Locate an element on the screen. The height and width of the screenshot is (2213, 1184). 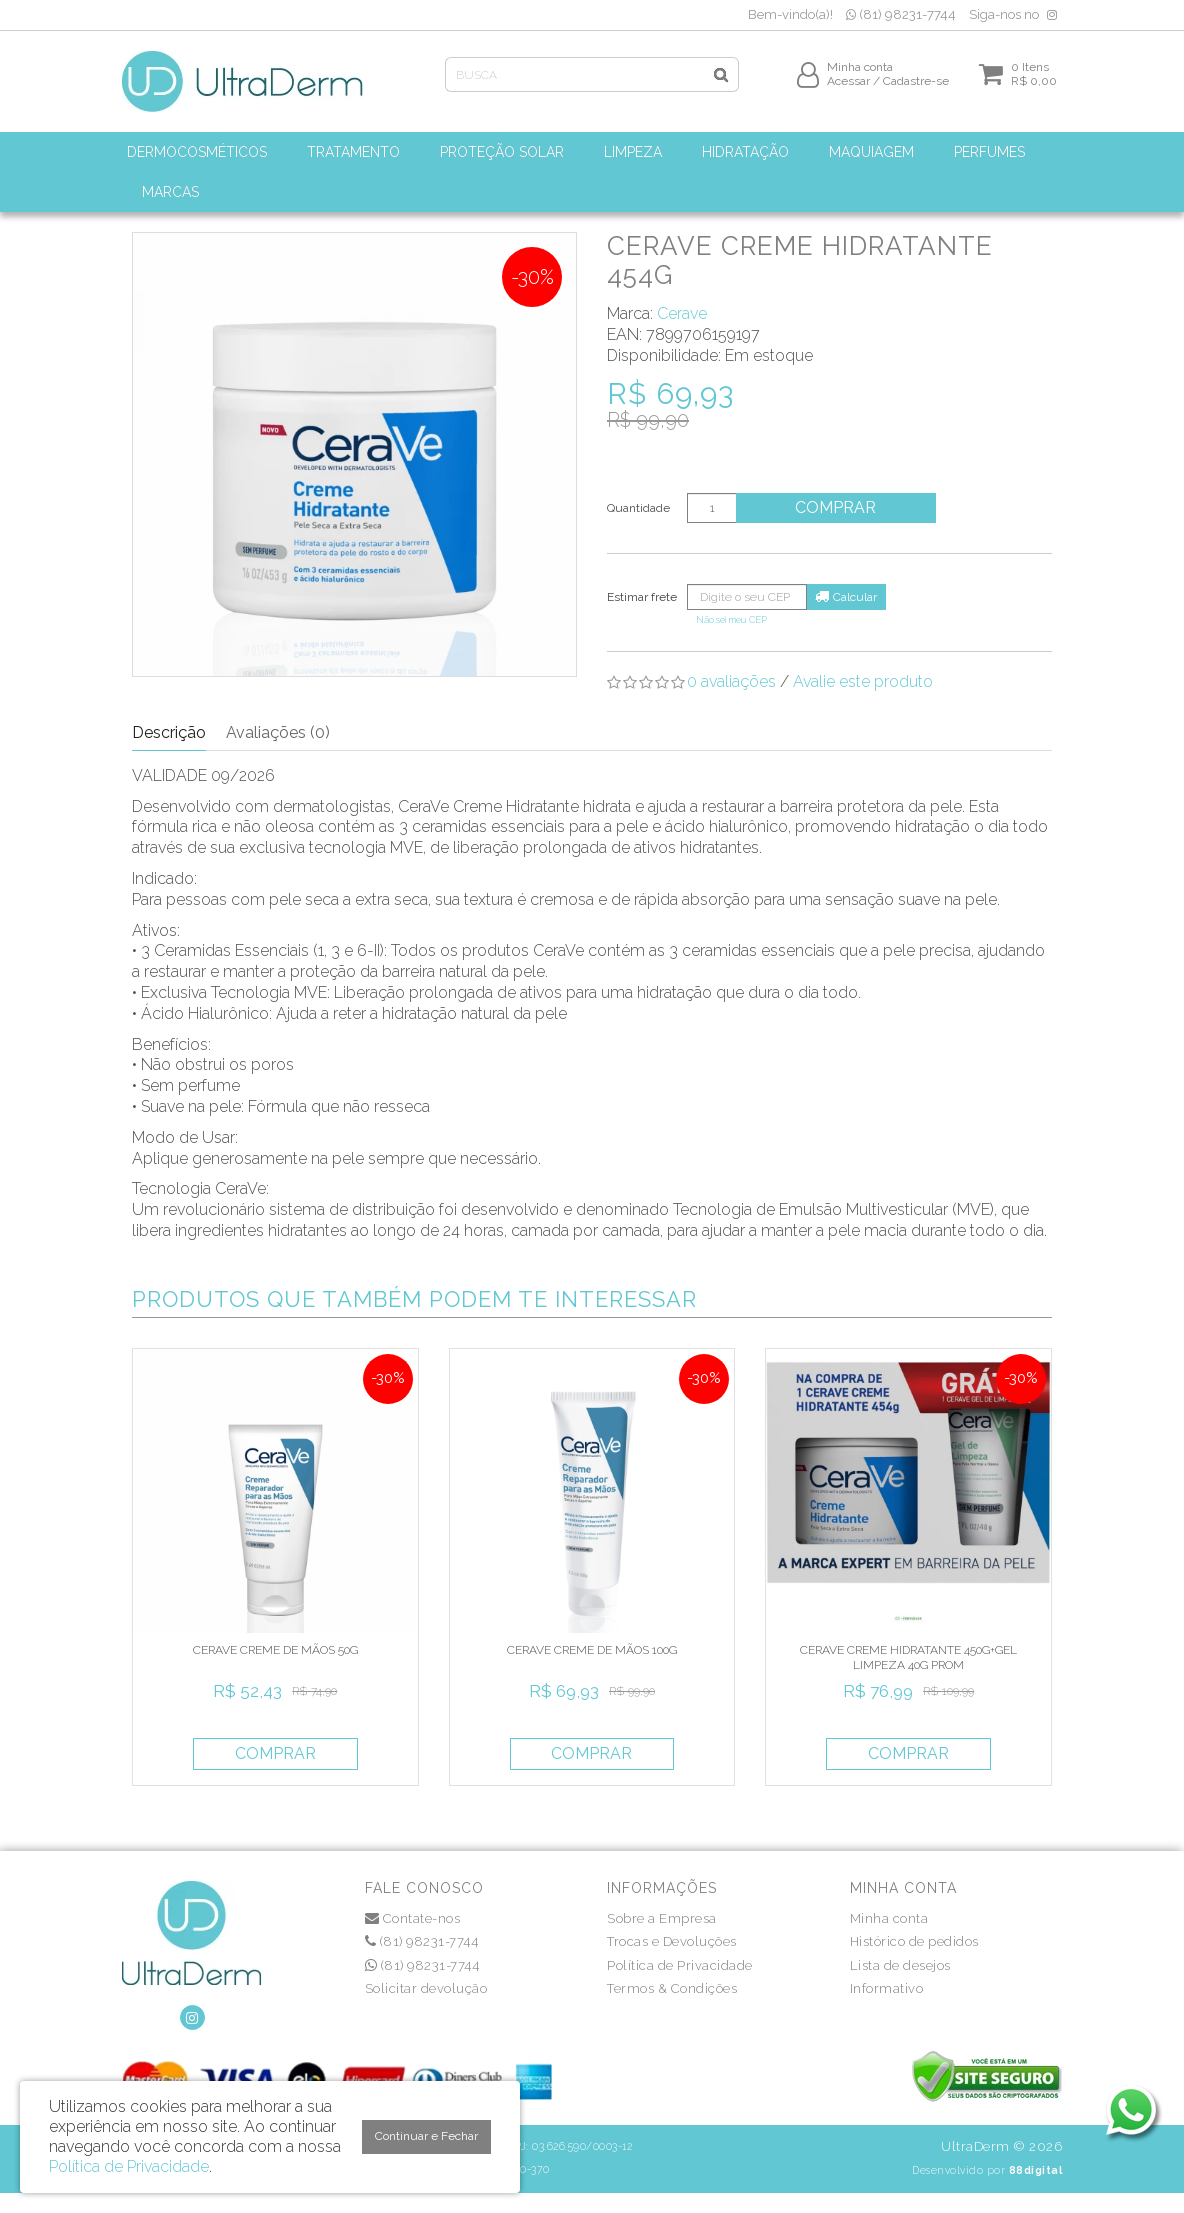
Cadastre-se is located at coordinates (916, 87).